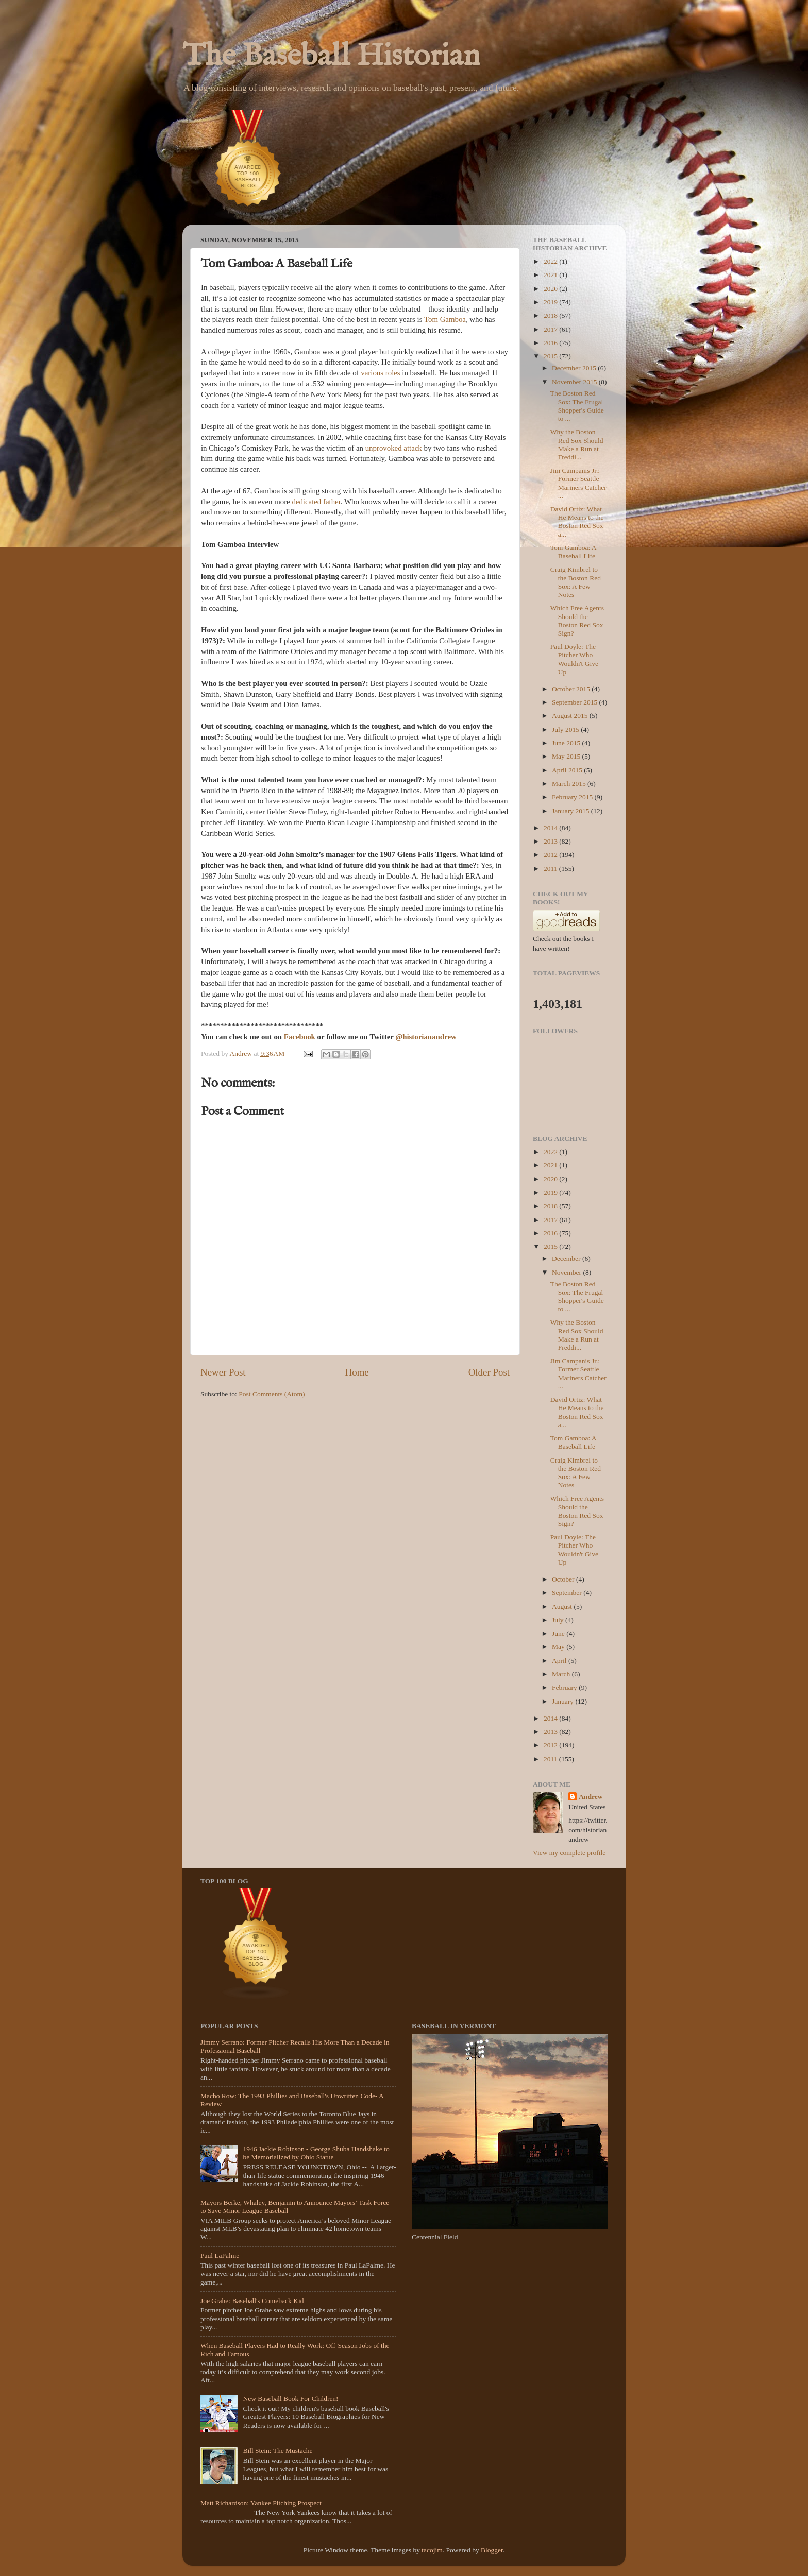 This screenshot has width=808, height=2576. What do you see at coordinates (551, 343) in the screenshot?
I see `2016` at bounding box center [551, 343].